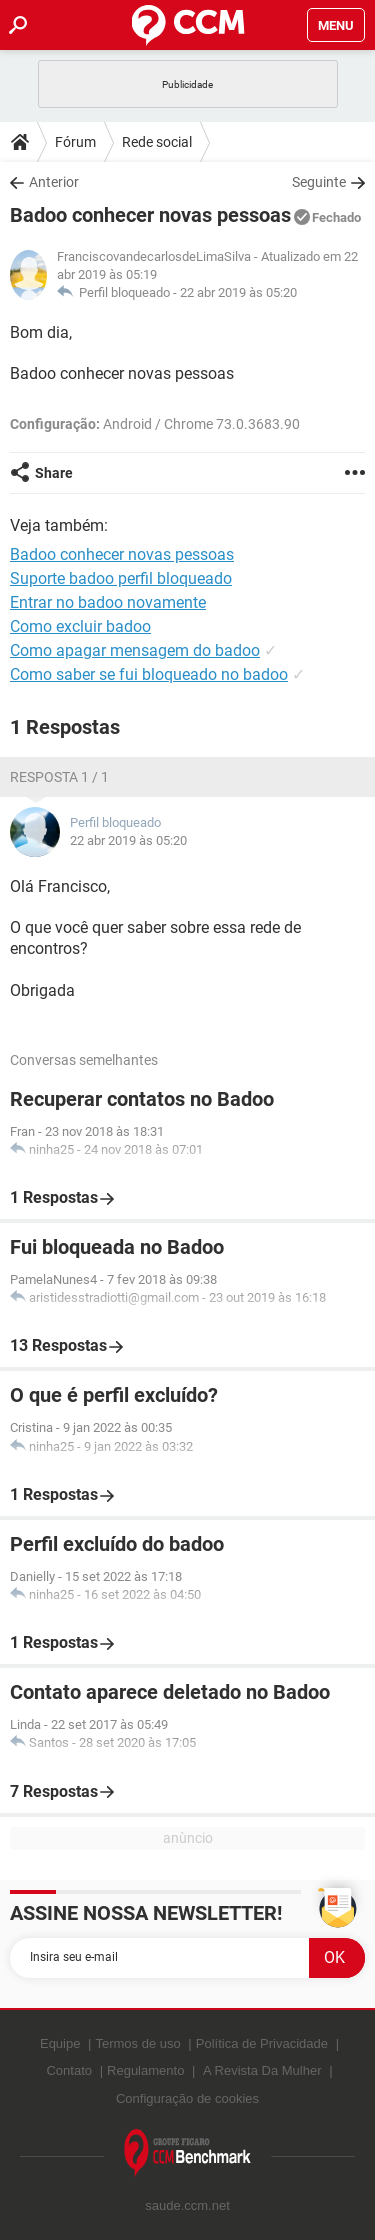 Image resolution: width=375 pixels, height=2240 pixels. What do you see at coordinates (135, 650) in the screenshot?
I see `Como apagar mensagem do badoo` at bounding box center [135, 650].